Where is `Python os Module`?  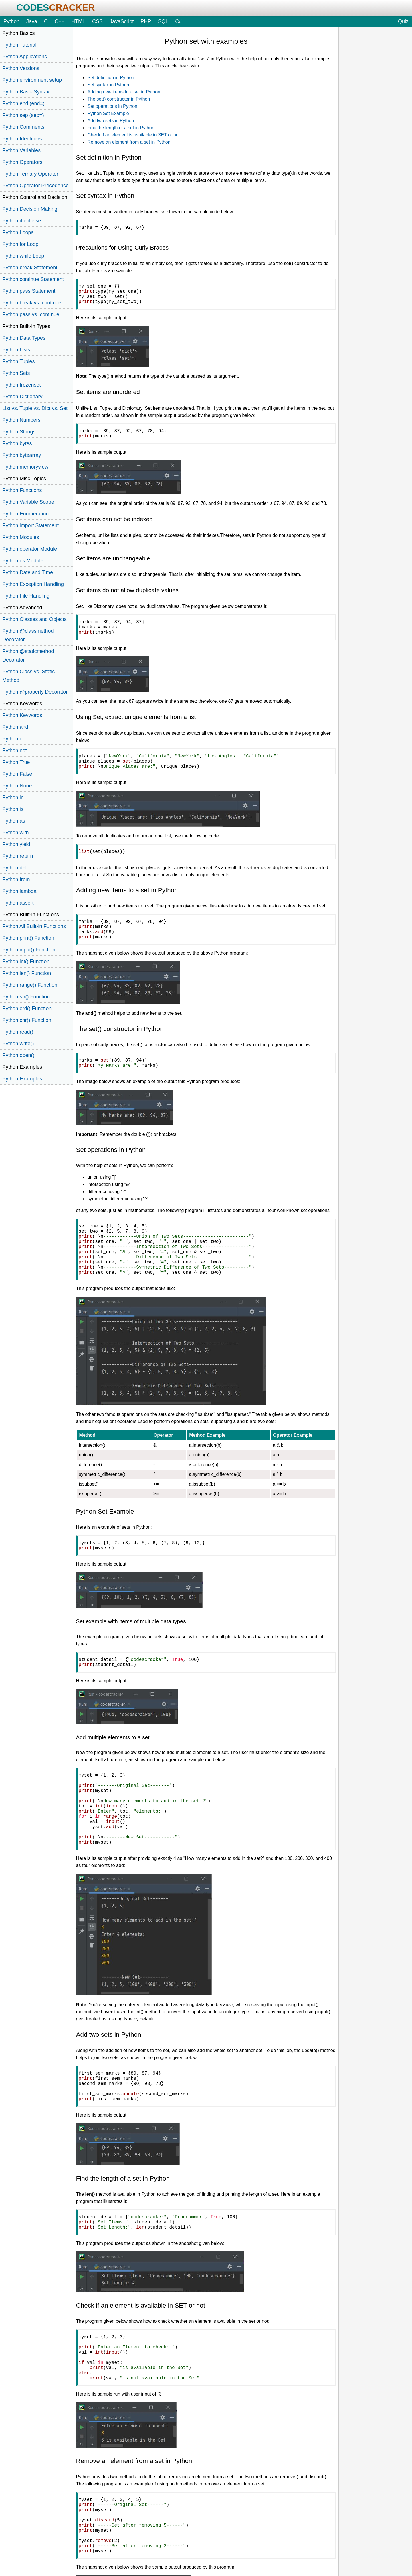 Python os Module is located at coordinates (22, 561).